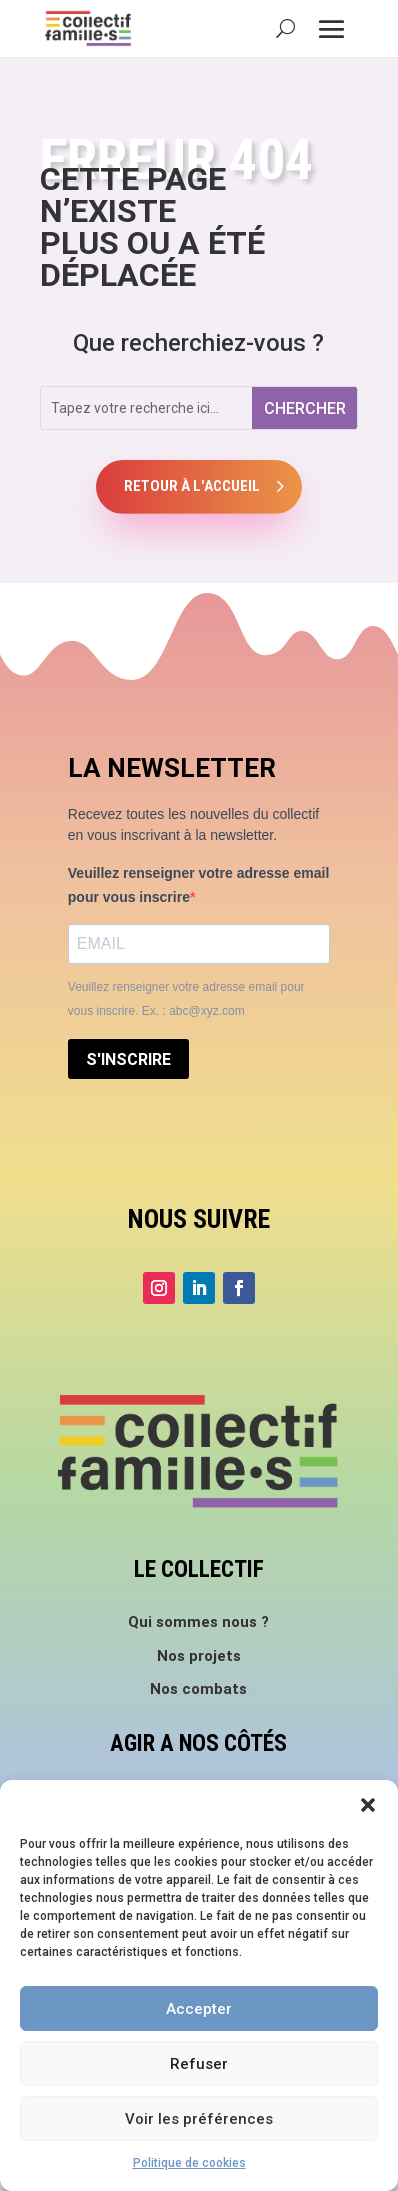 This screenshot has height=2191, width=398. What do you see at coordinates (199, 2064) in the screenshot?
I see `Refuser` at bounding box center [199, 2064].